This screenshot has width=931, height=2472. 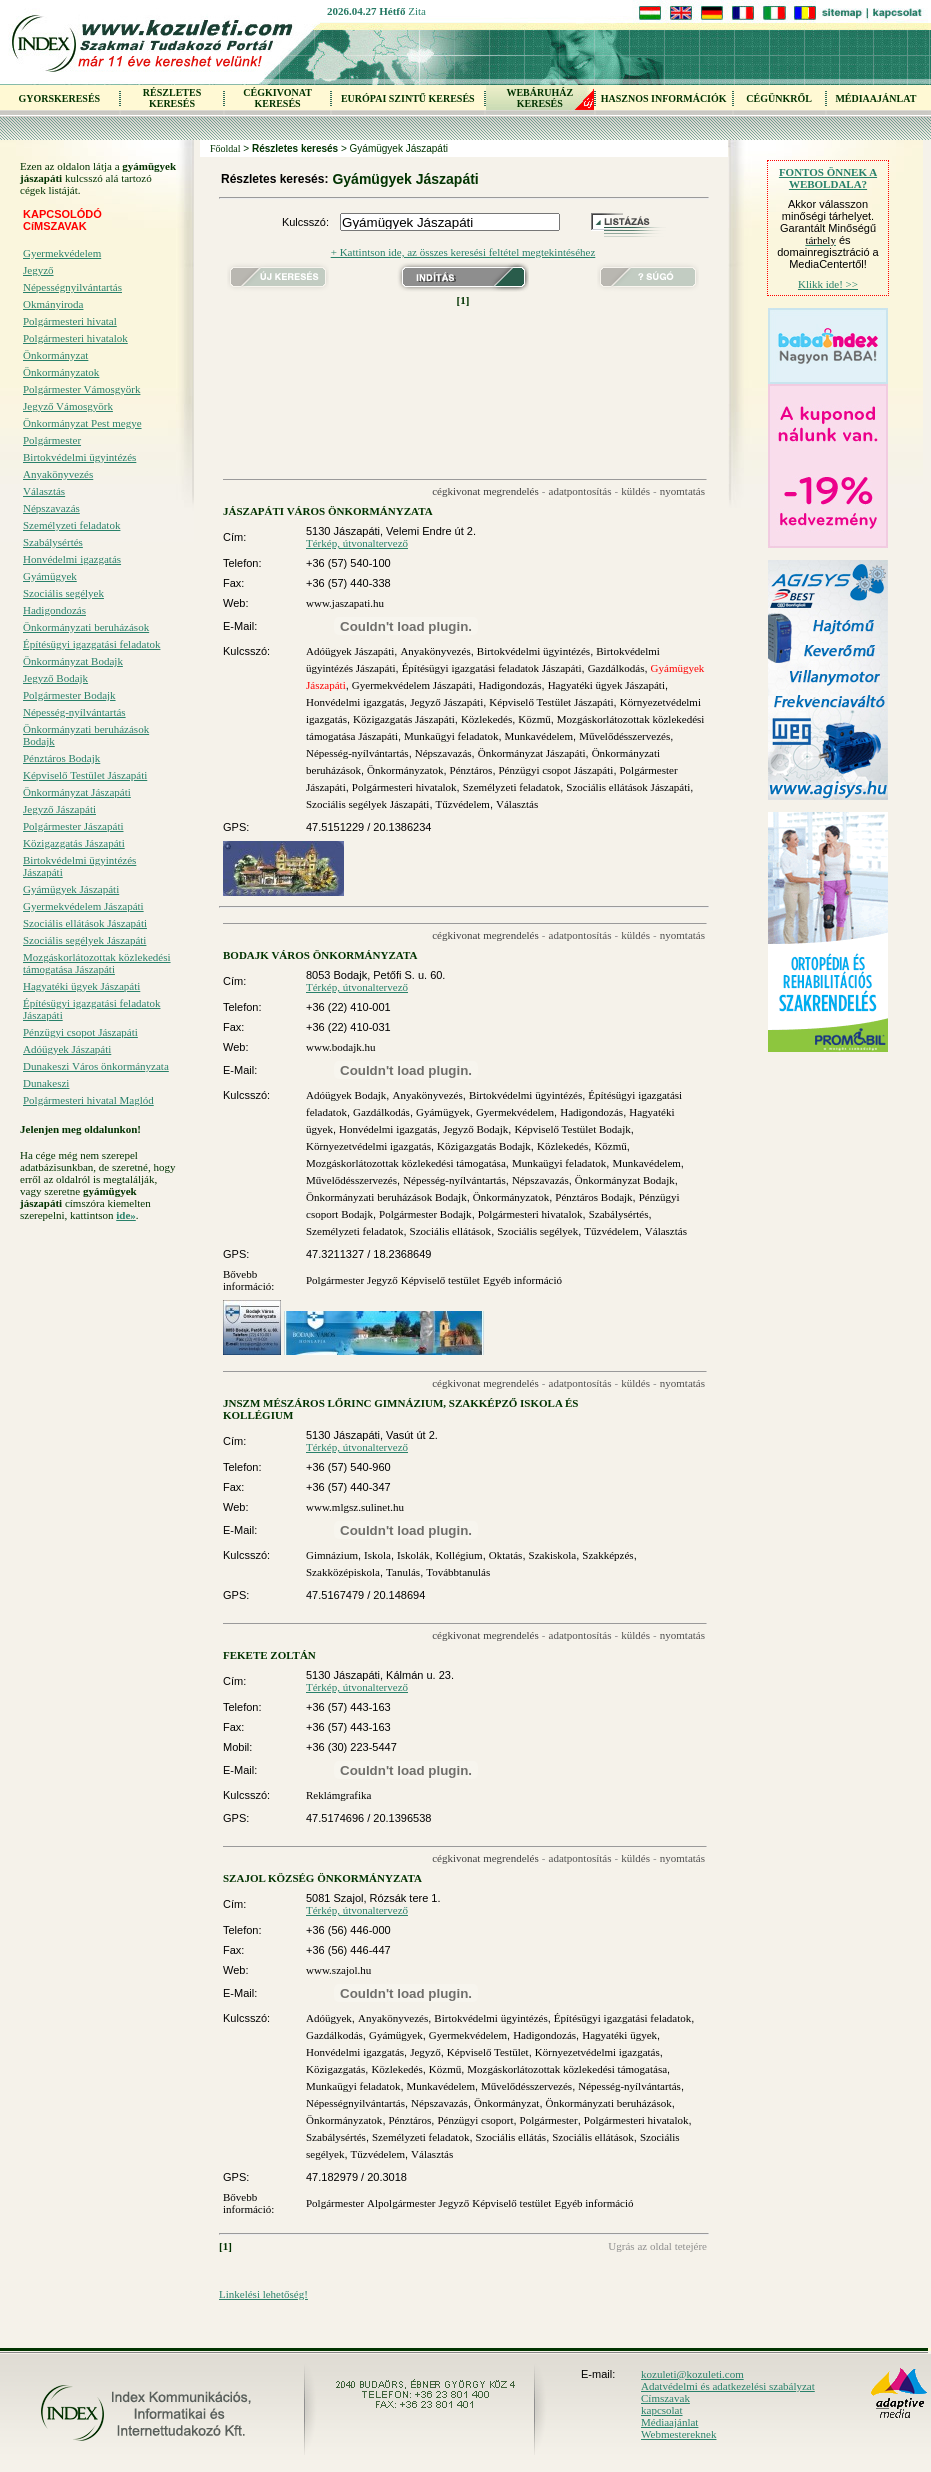 What do you see at coordinates (539, 736) in the screenshot?
I see `Munkavédelem` at bounding box center [539, 736].